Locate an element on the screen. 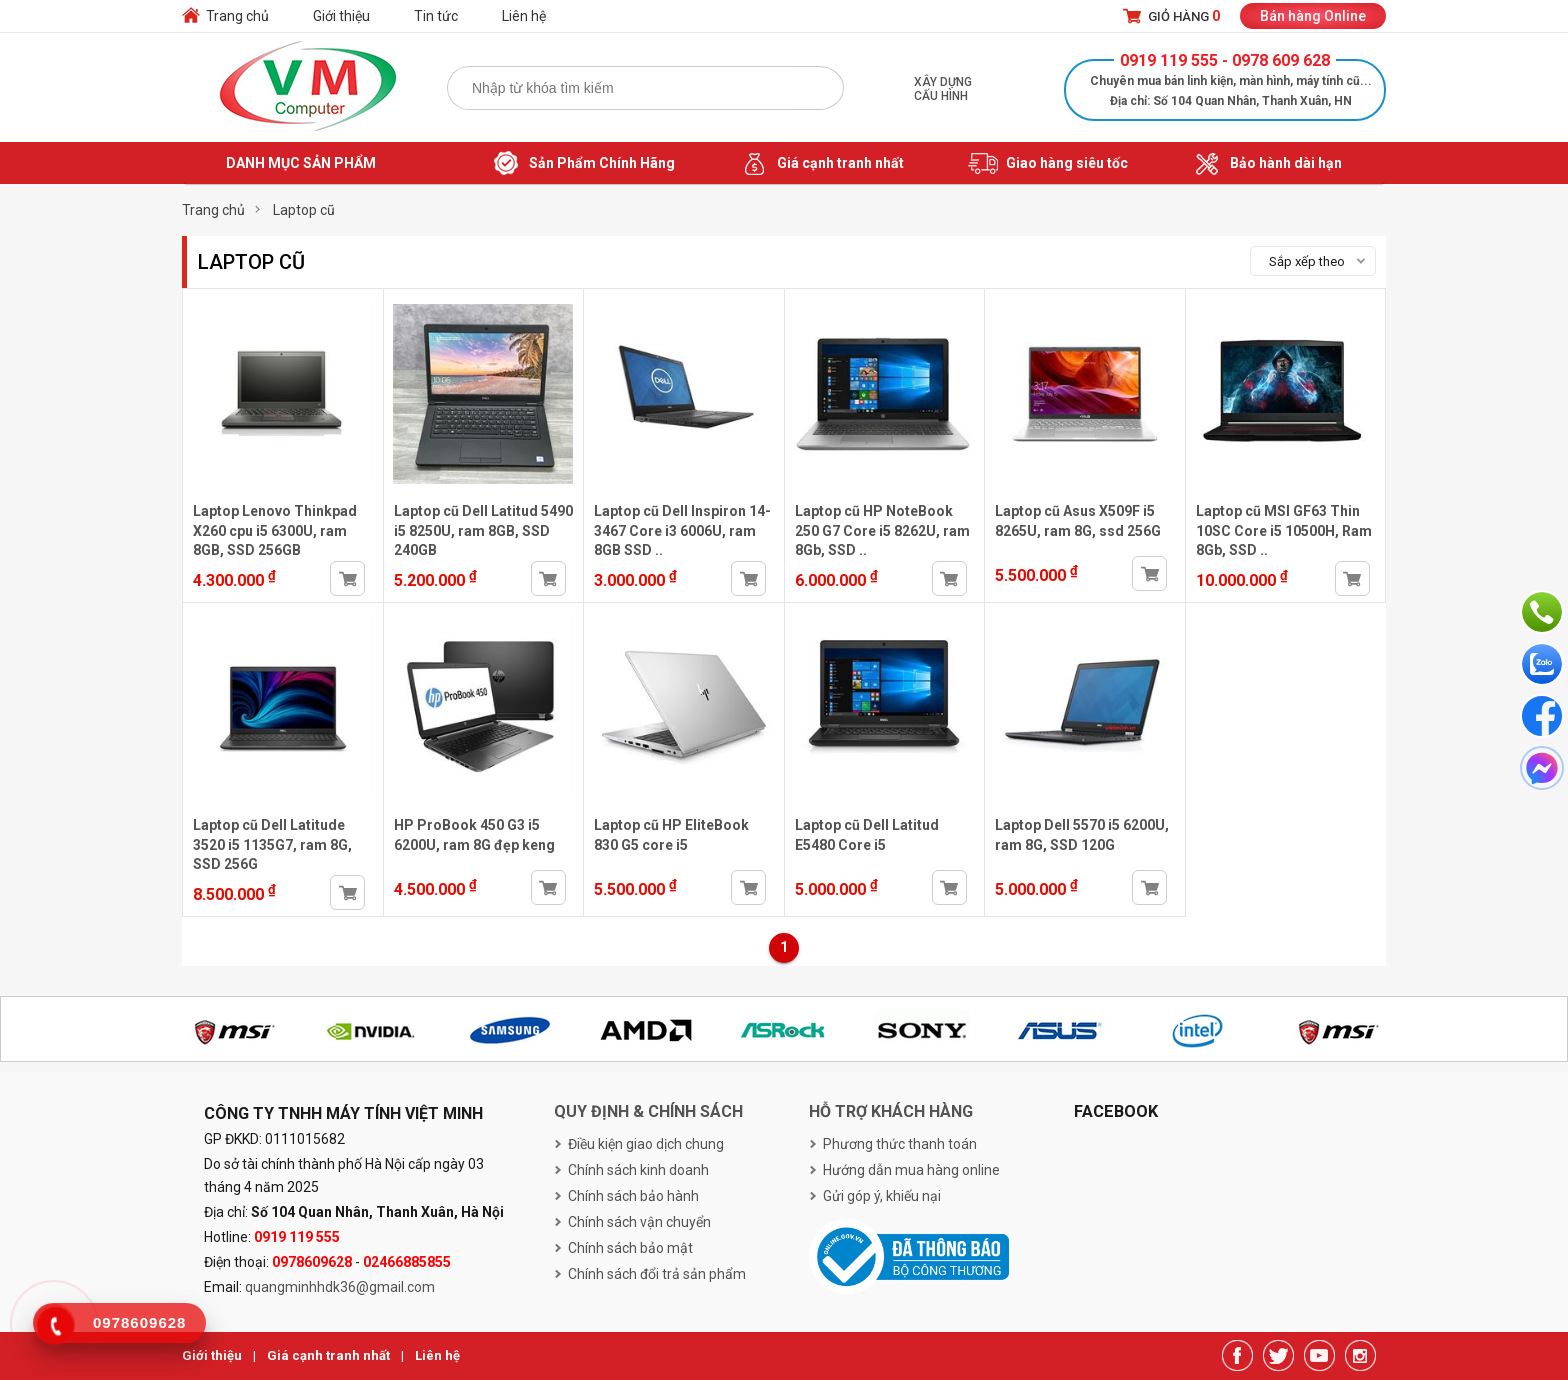 The height and width of the screenshot is (1380, 1568). Laptop cũ Dell Latitud 5490 i5 8250U, ram 8GB, SSD 240GB is located at coordinates (483, 530).